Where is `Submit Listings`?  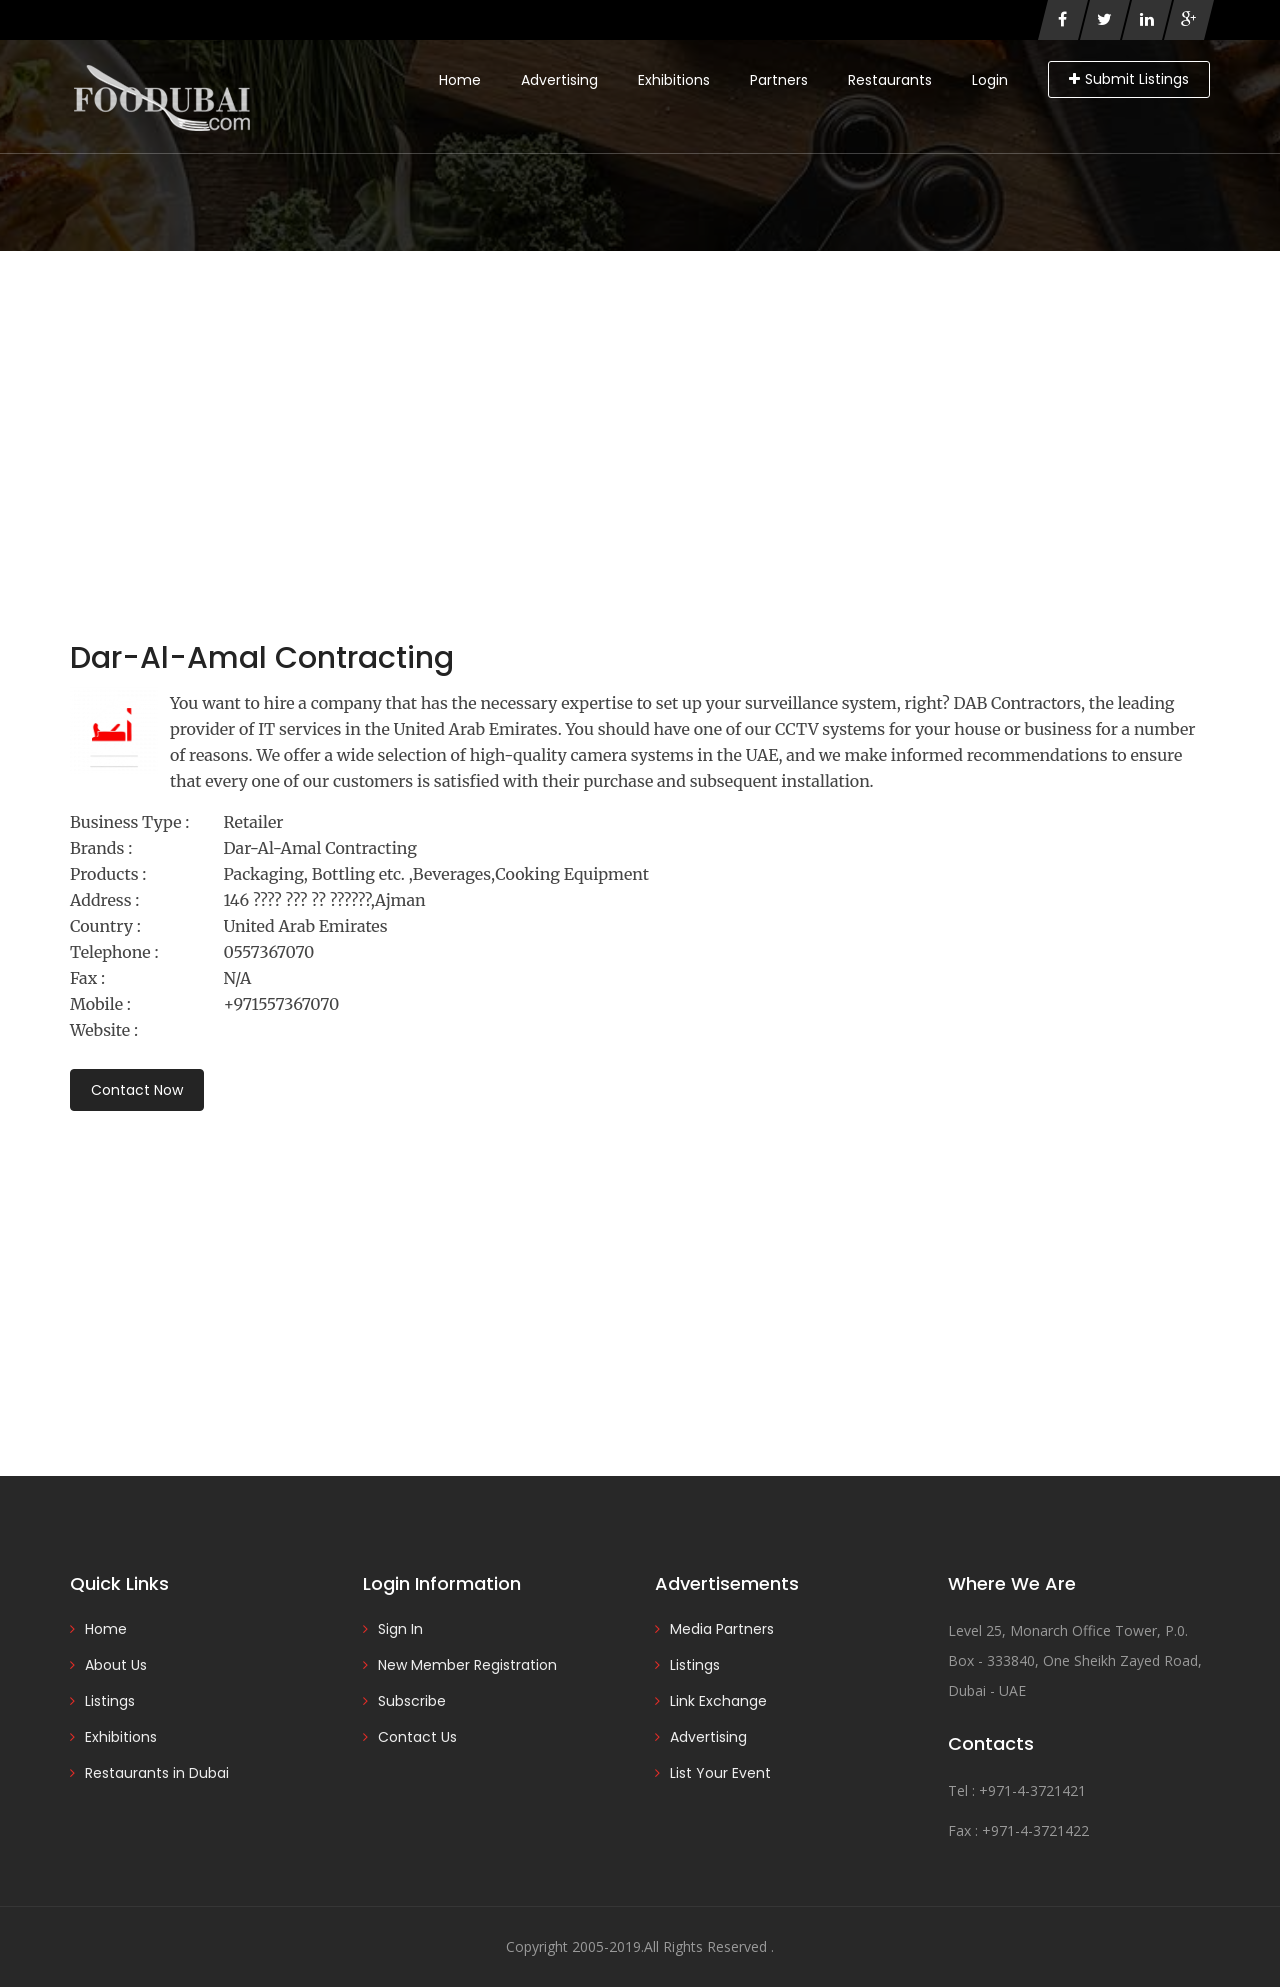
Submit Listings is located at coordinates (1129, 79).